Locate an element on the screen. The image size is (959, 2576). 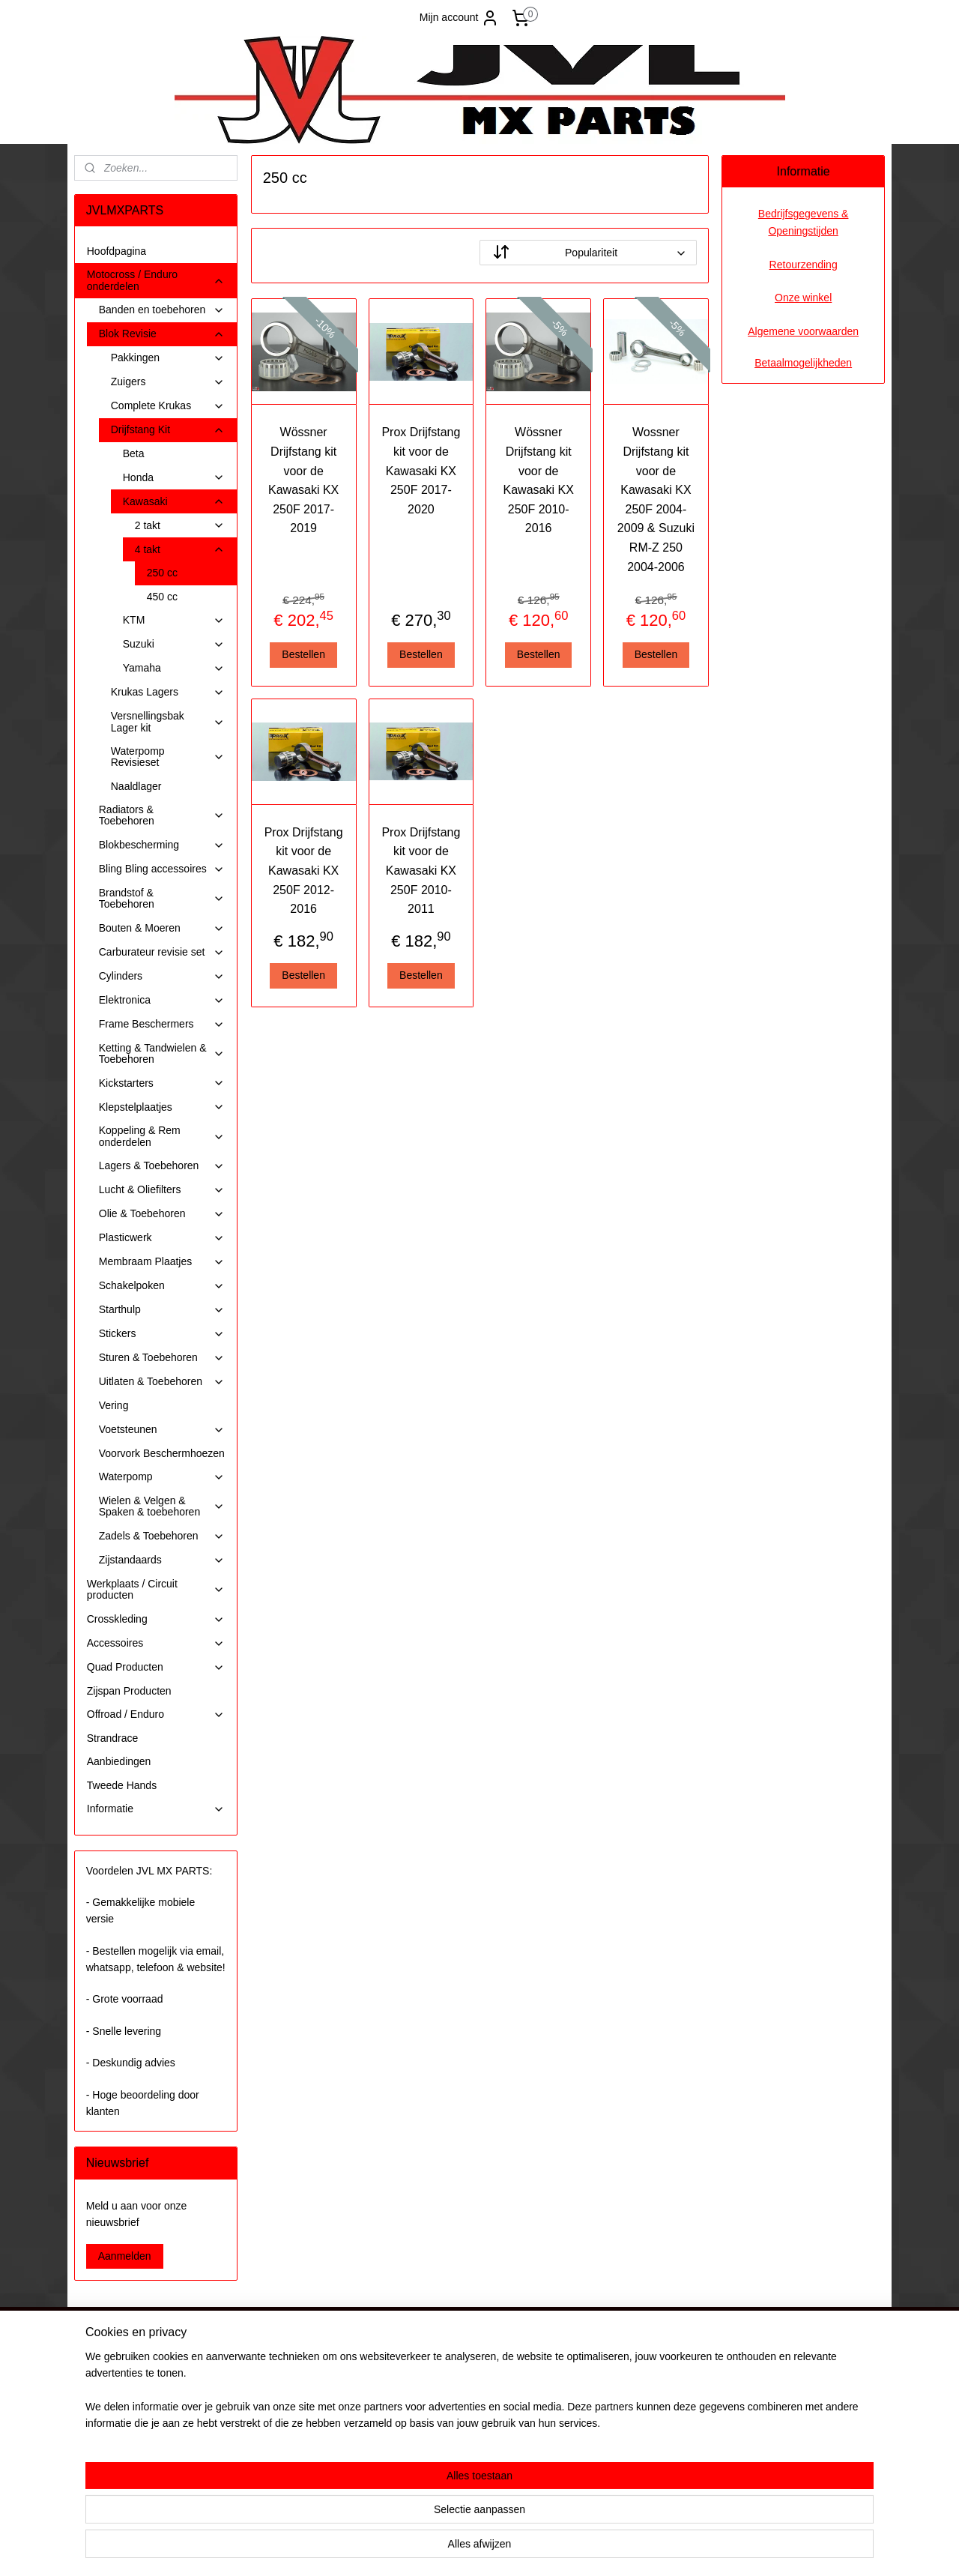
Waterpomp is located at coordinates (162, 1477).